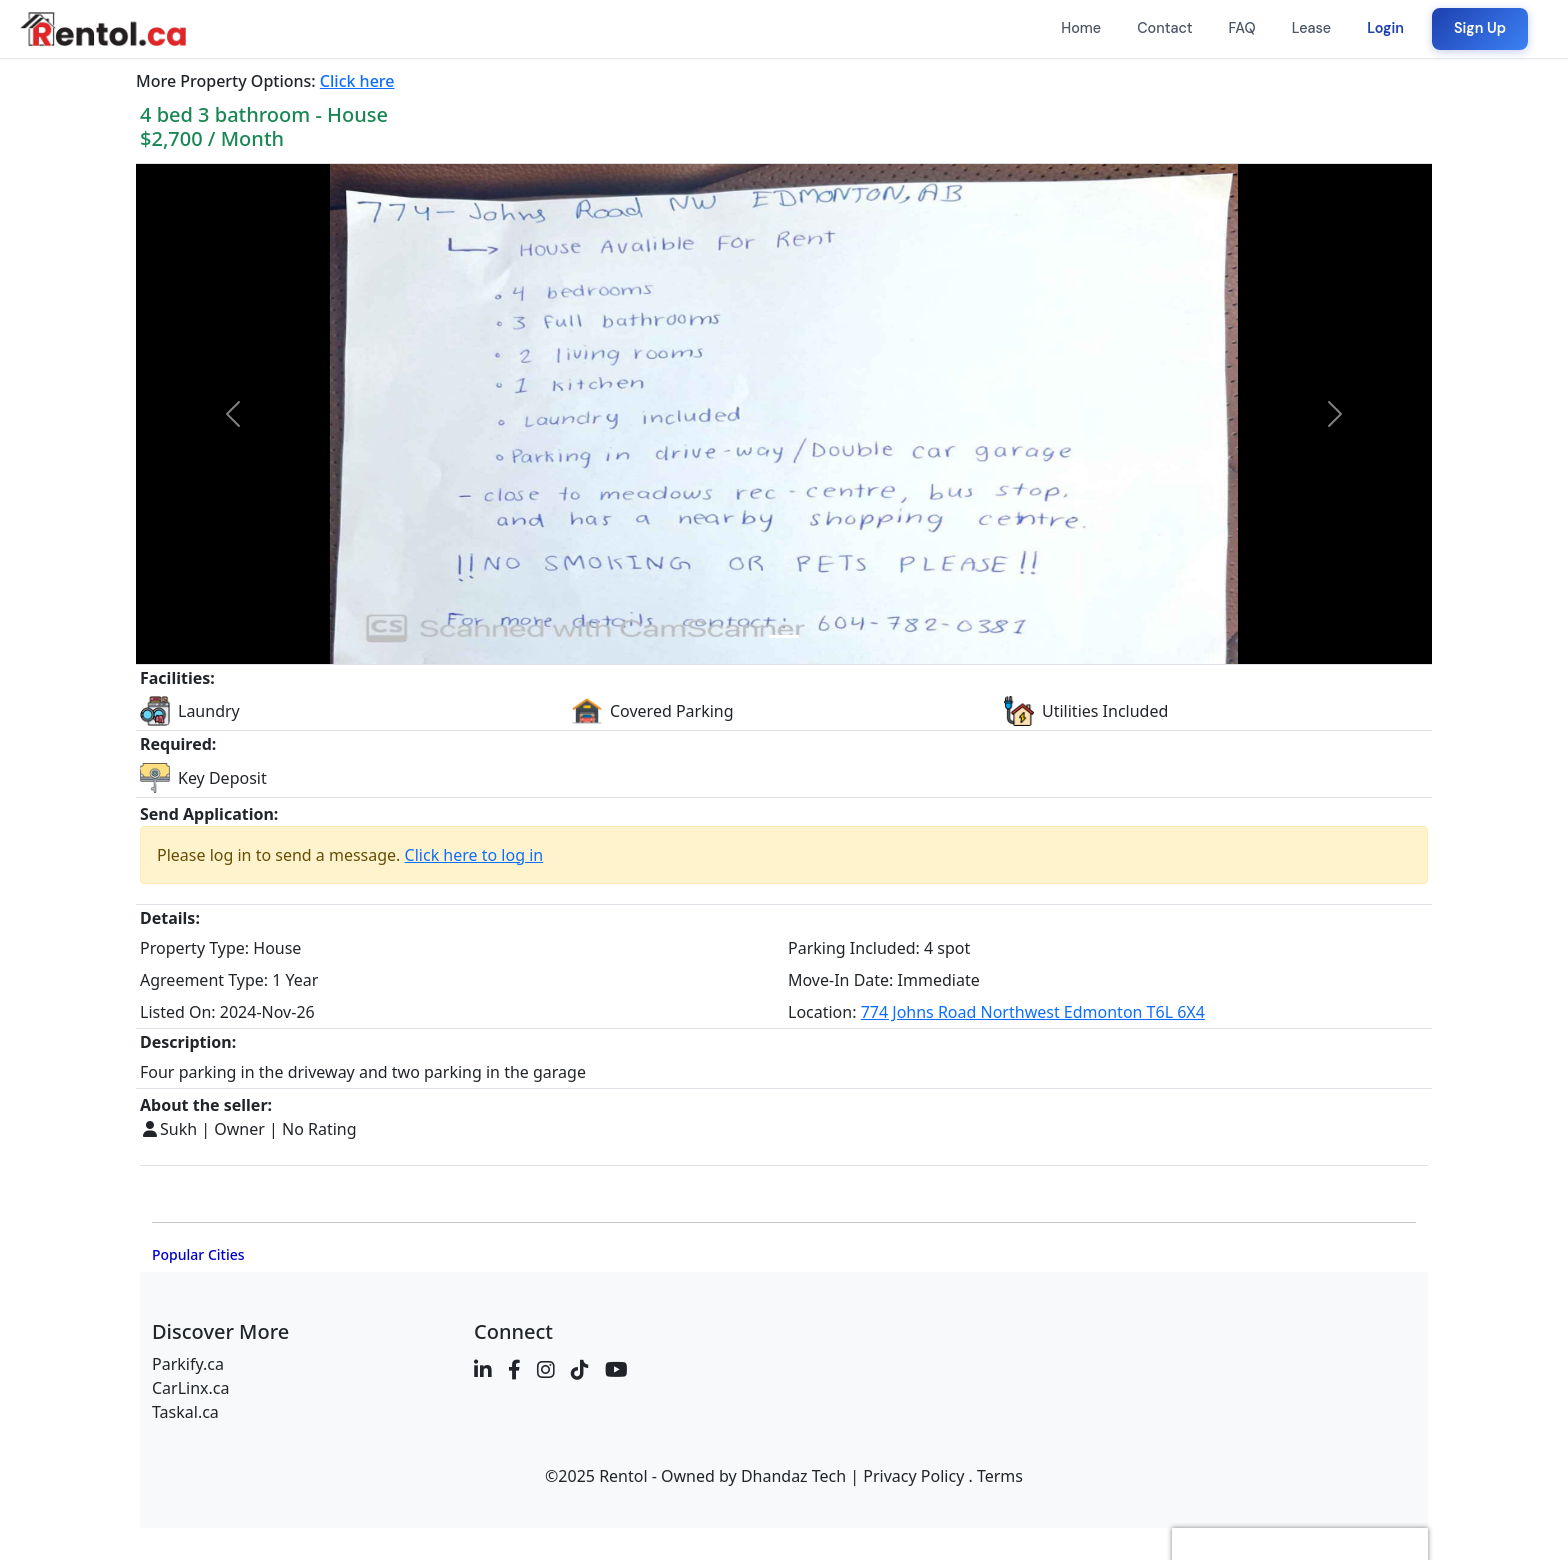 This screenshot has height=1560, width=1568. Describe the element at coordinates (580, 1370) in the screenshot. I see `[TikTok]` at that location.